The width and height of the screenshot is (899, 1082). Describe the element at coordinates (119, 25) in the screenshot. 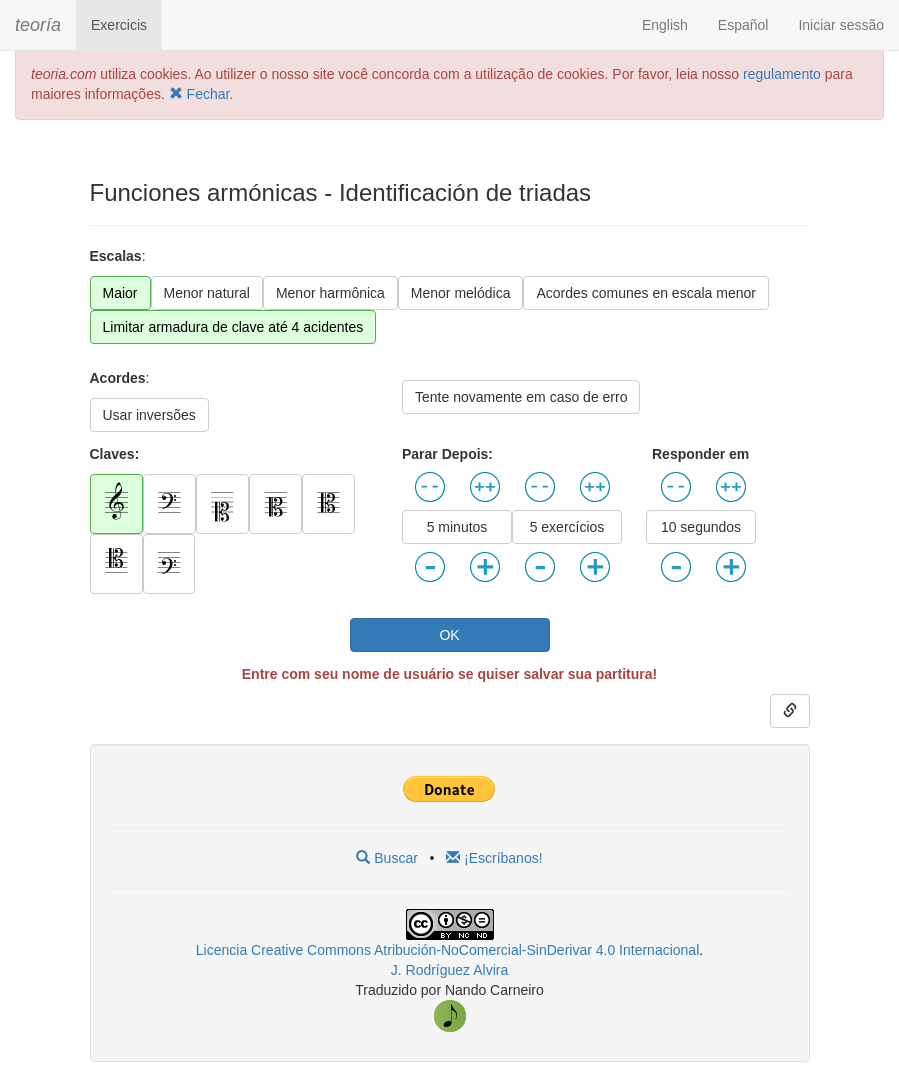

I see `Exercicis` at that location.